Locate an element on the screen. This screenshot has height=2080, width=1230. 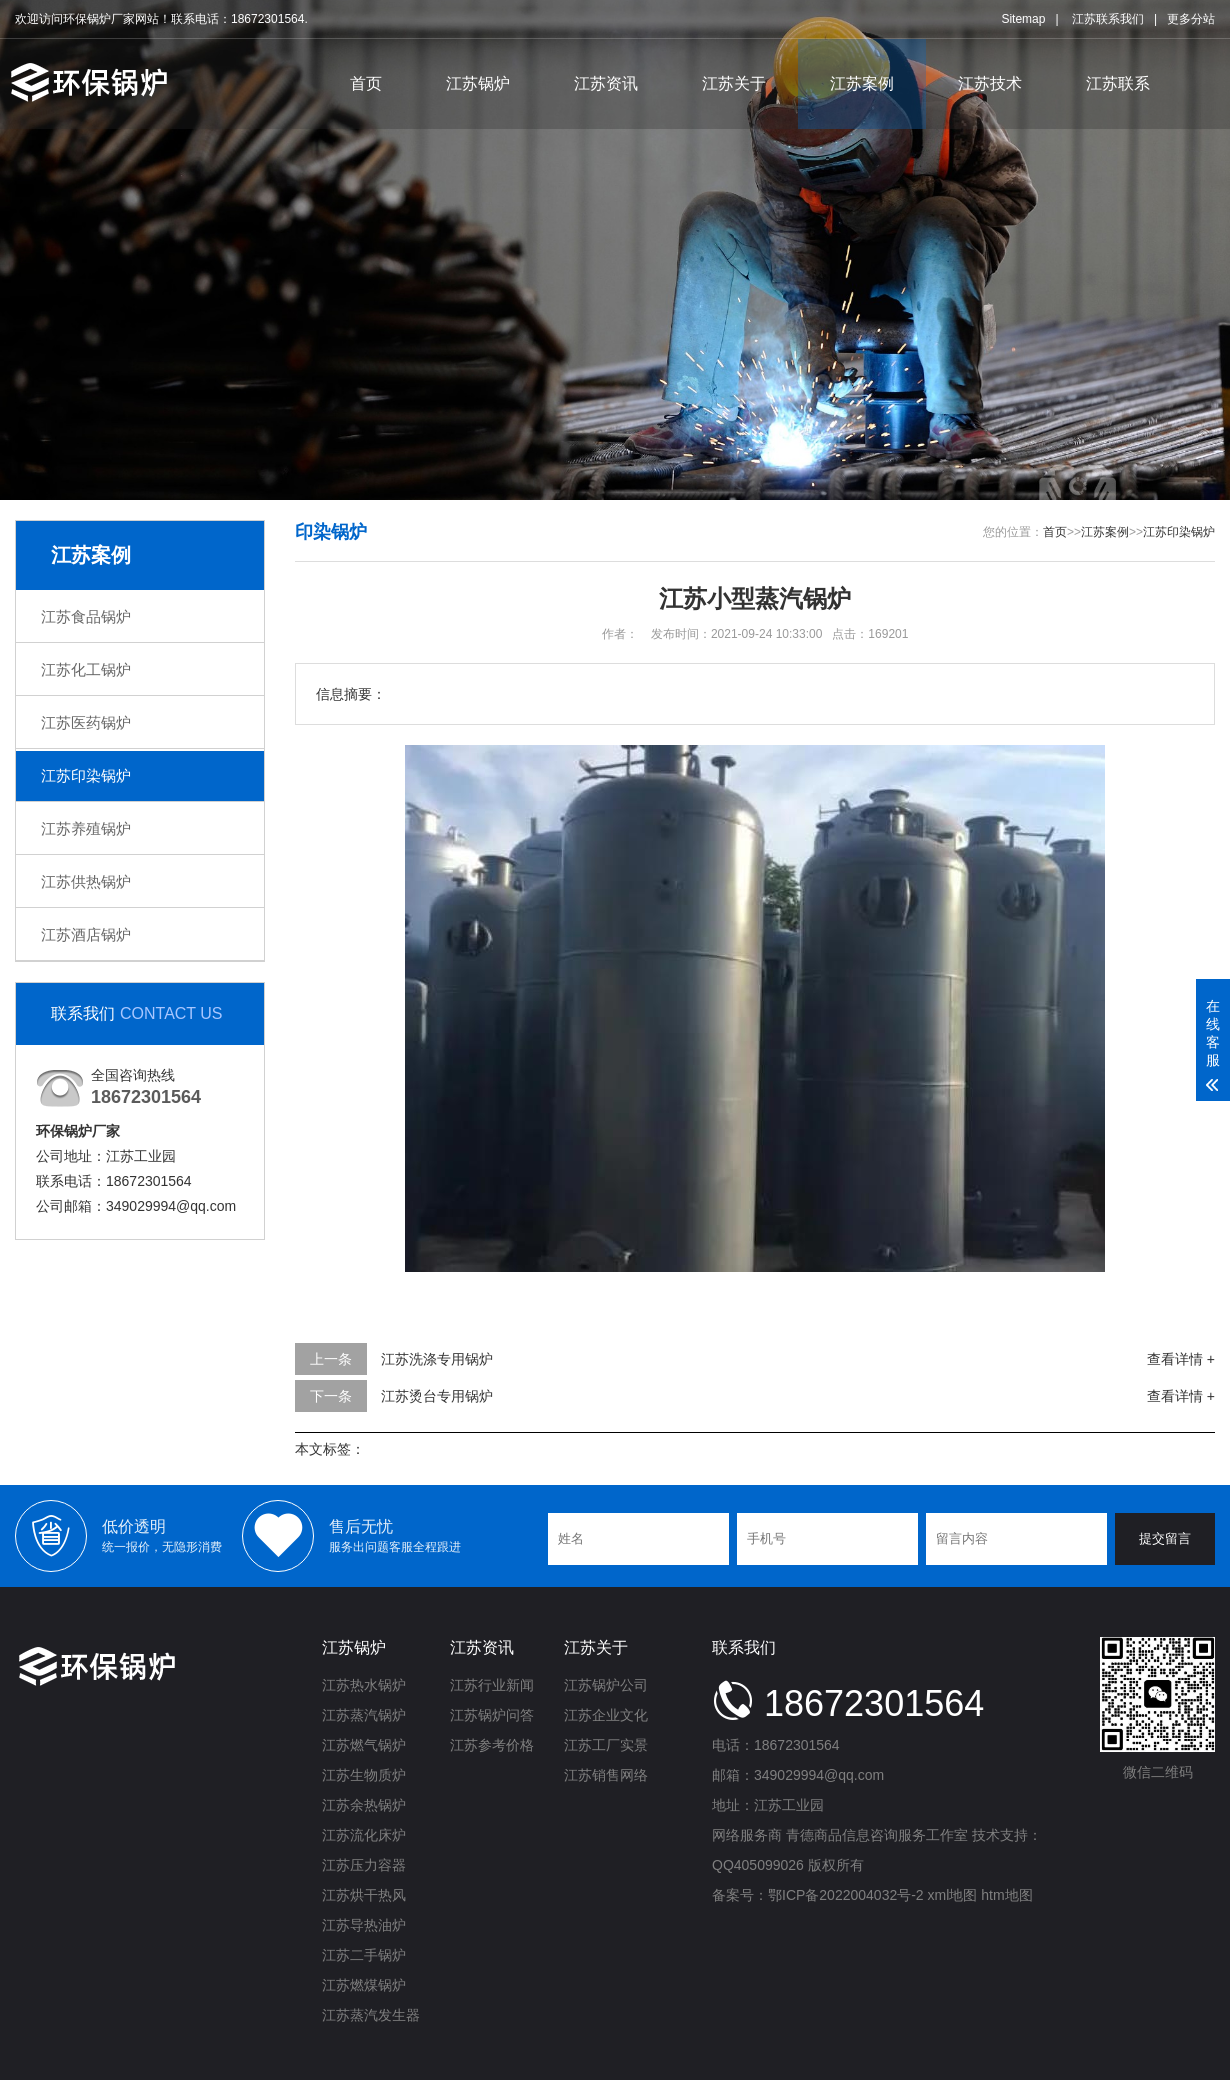
江苏化工锅炉 is located at coordinates (86, 669).